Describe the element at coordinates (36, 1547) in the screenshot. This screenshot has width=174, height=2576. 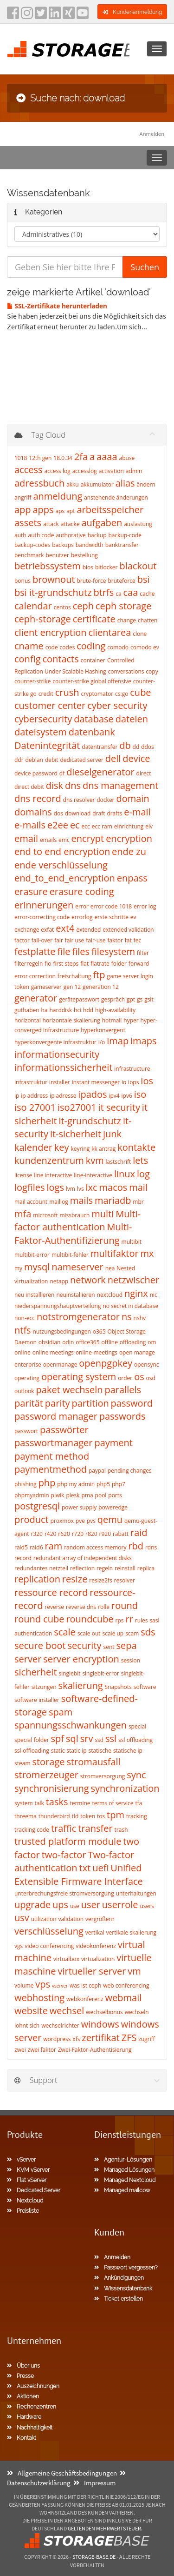
I see `raid6` at that location.